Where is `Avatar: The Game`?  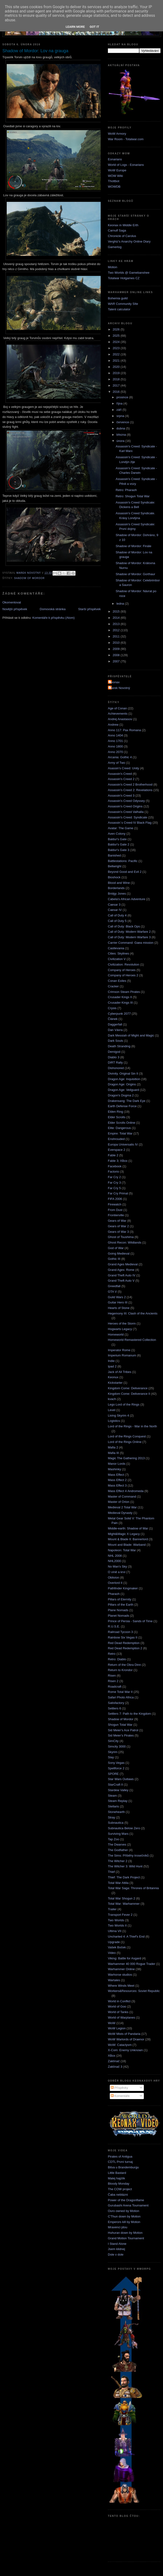 Avatar: The Game is located at coordinates (120, 828).